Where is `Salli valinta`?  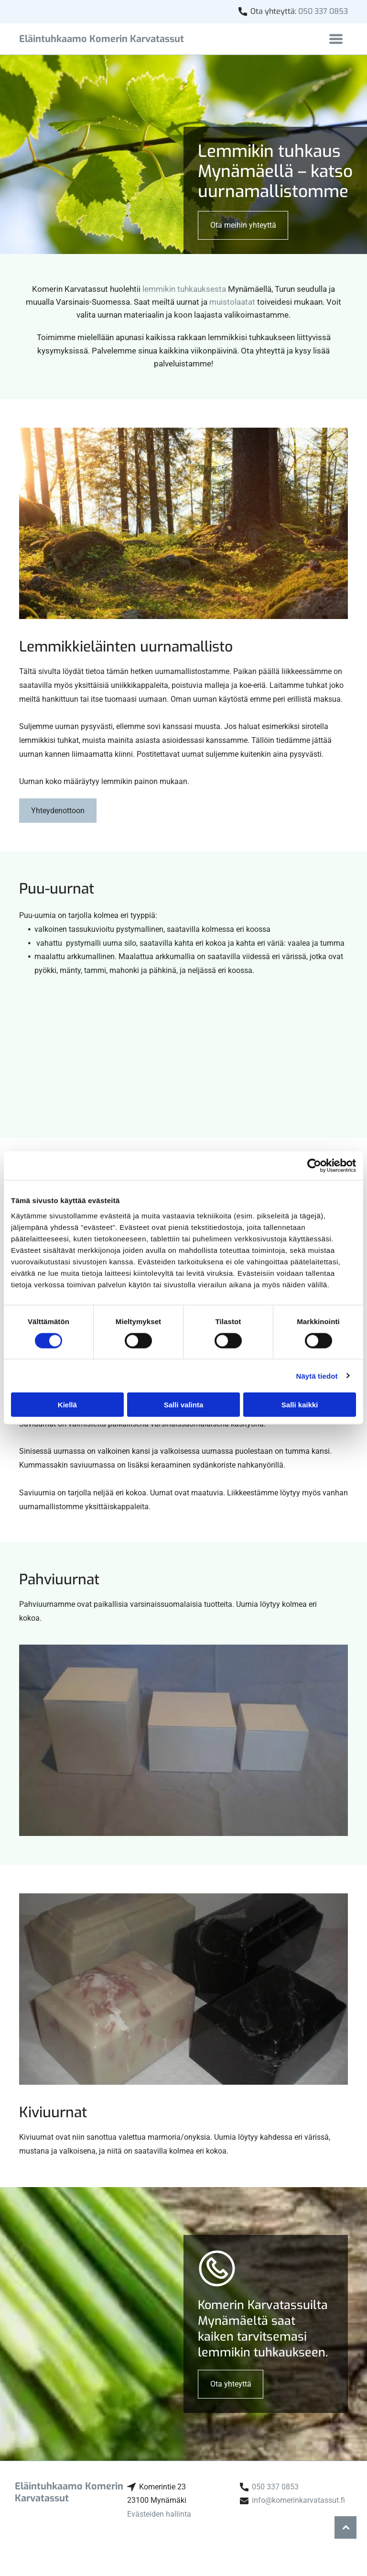 Salli valinta is located at coordinates (184, 1405).